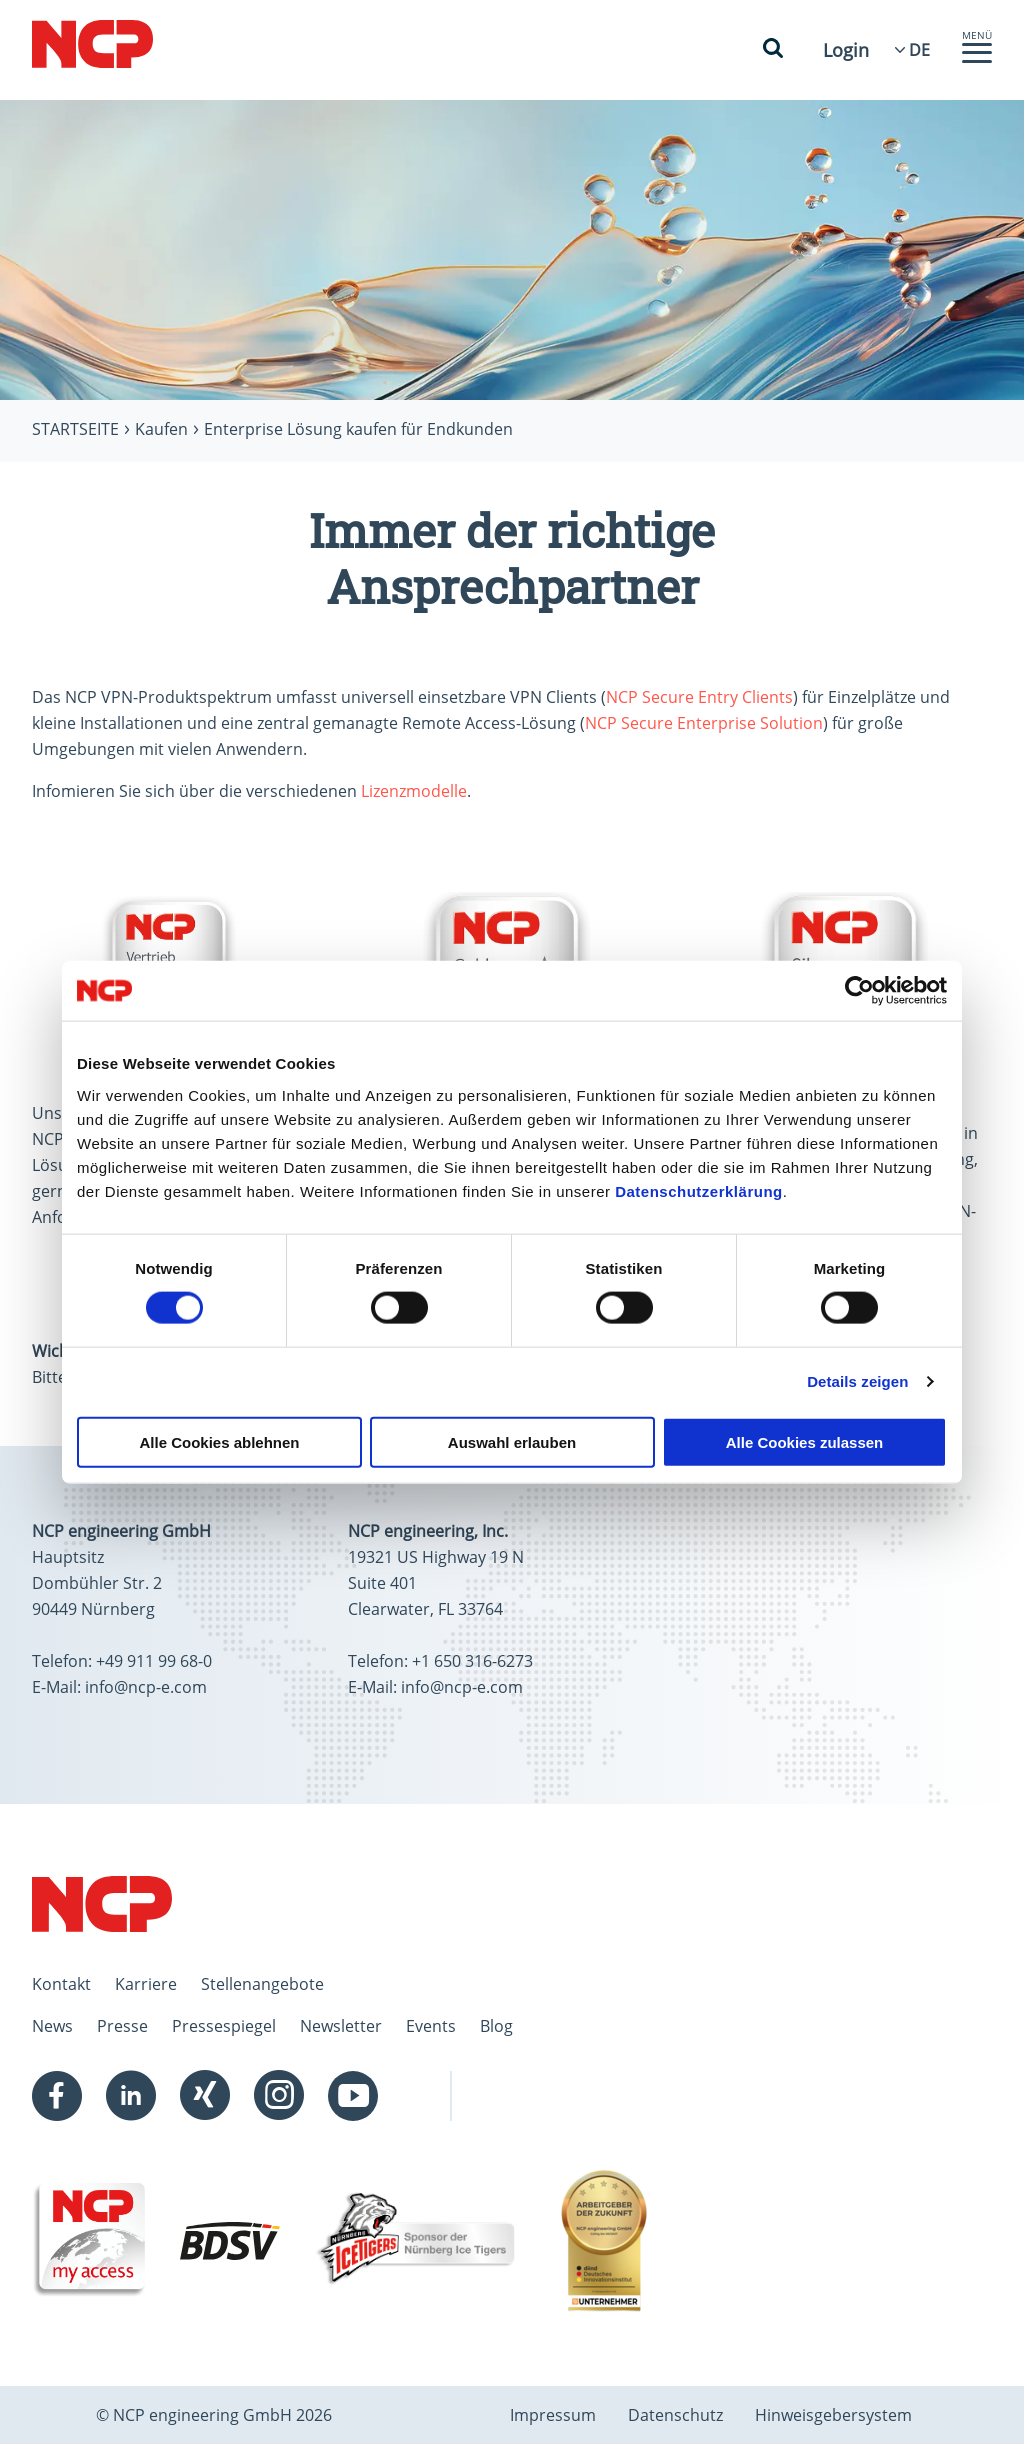  Describe the element at coordinates (219, 1441) in the screenshot. I see `Alle Cookies ablehnen` at that location.